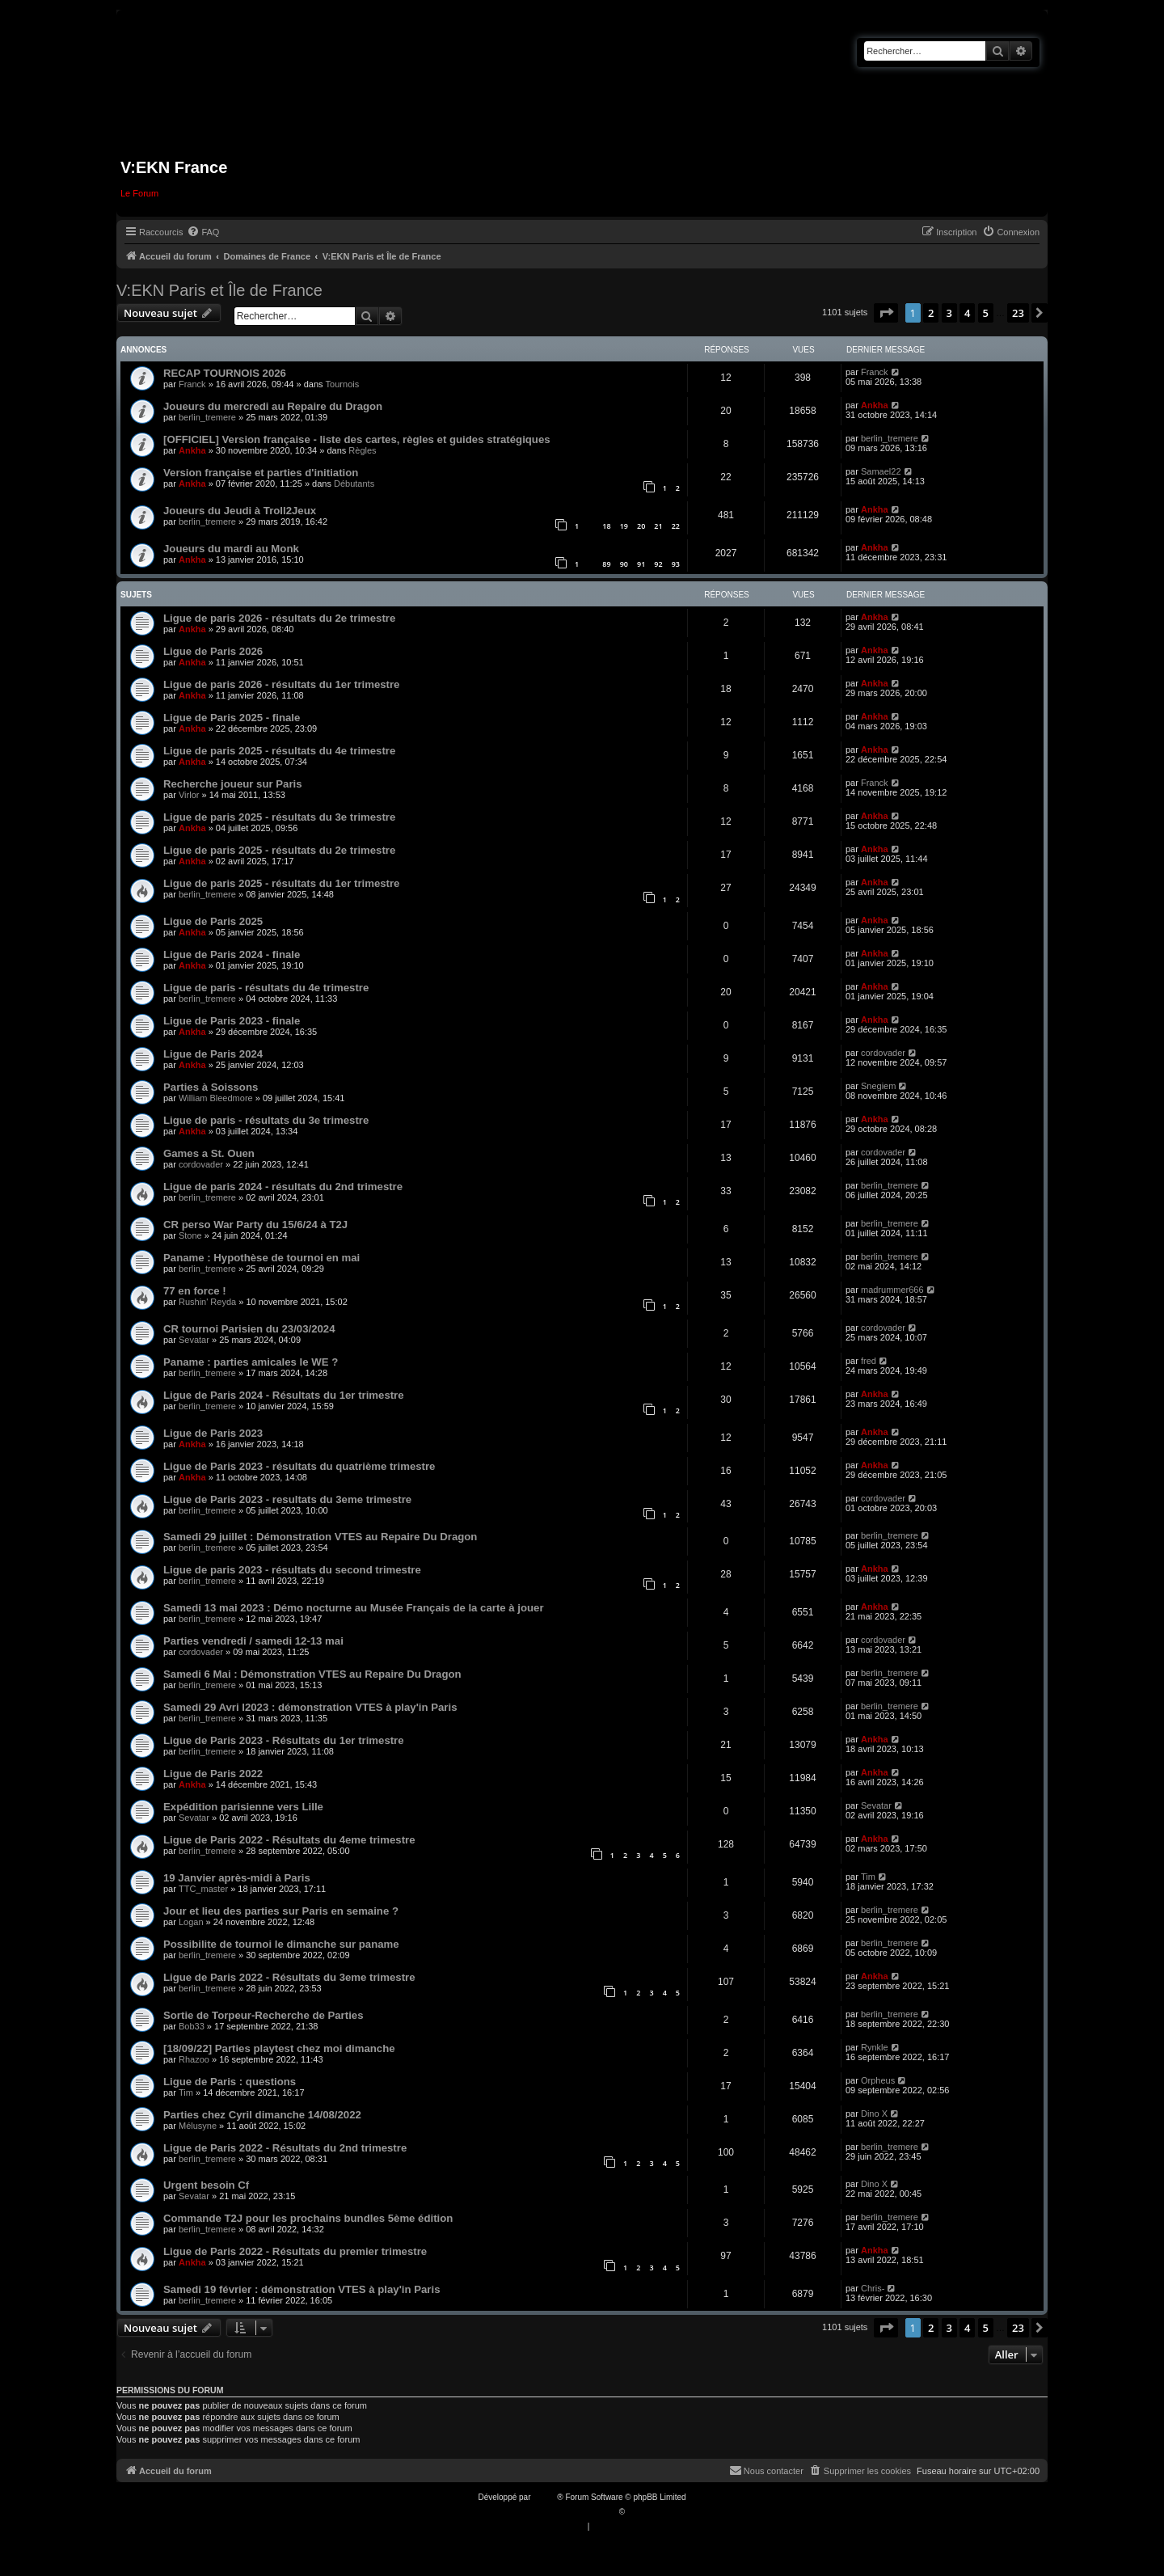 The height and width of the screenshot is (2576, 1164). What do you see at coordinates (191, 1922) in the screenshot?
I see `Logan` at bounding box center [191, 1922].